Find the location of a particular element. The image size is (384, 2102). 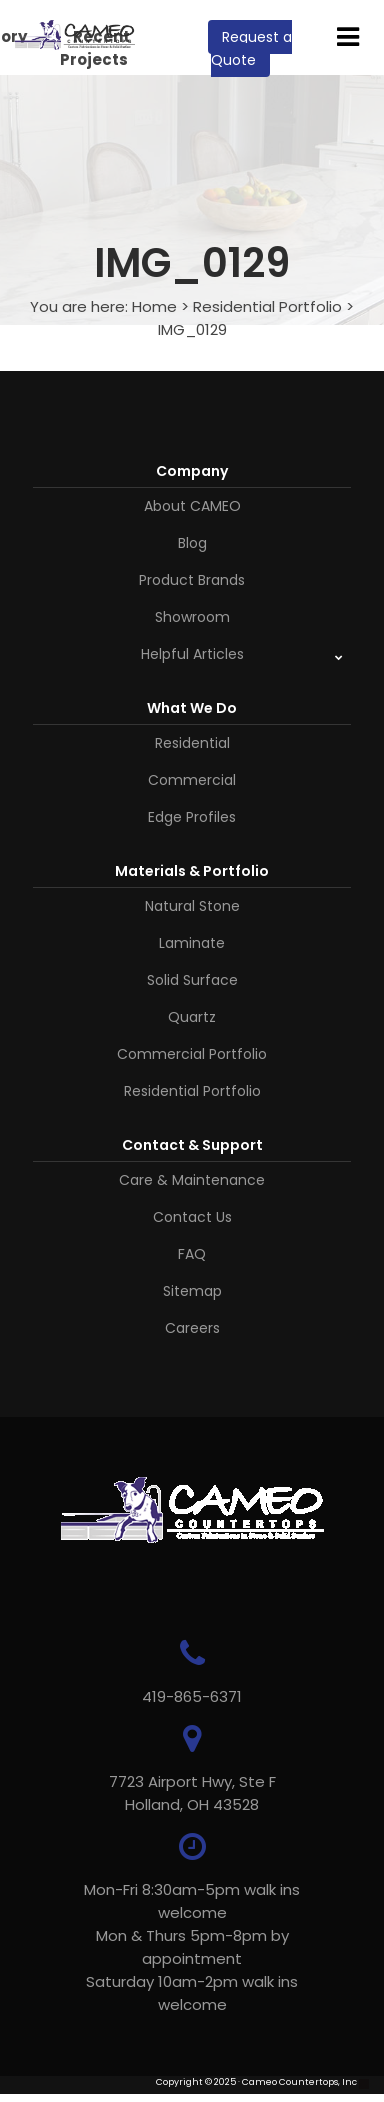

Materials & Portfolio is located at coordinates (192, 871).